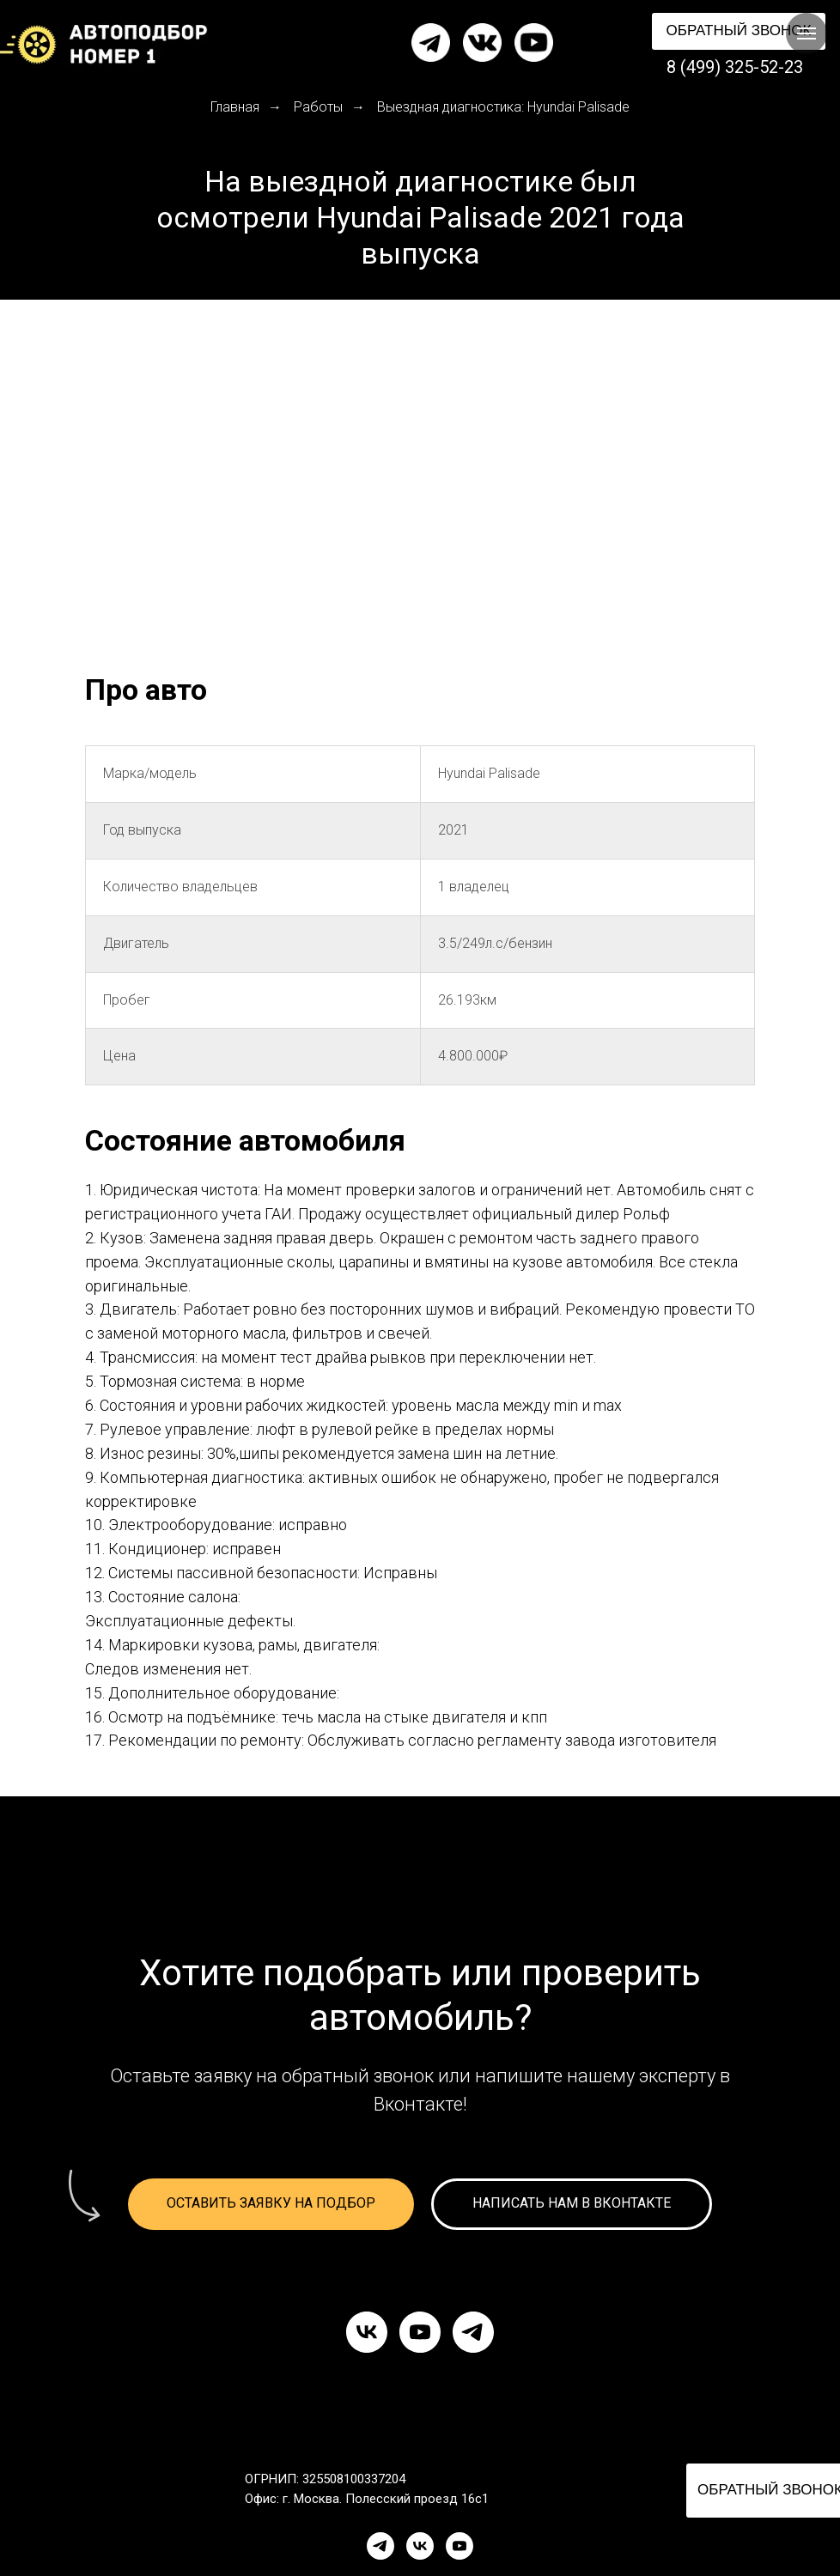 The width and height of the screenshot is (840, 2576). I want to click on 8 (499) 325-52-23, so click(735, 67).